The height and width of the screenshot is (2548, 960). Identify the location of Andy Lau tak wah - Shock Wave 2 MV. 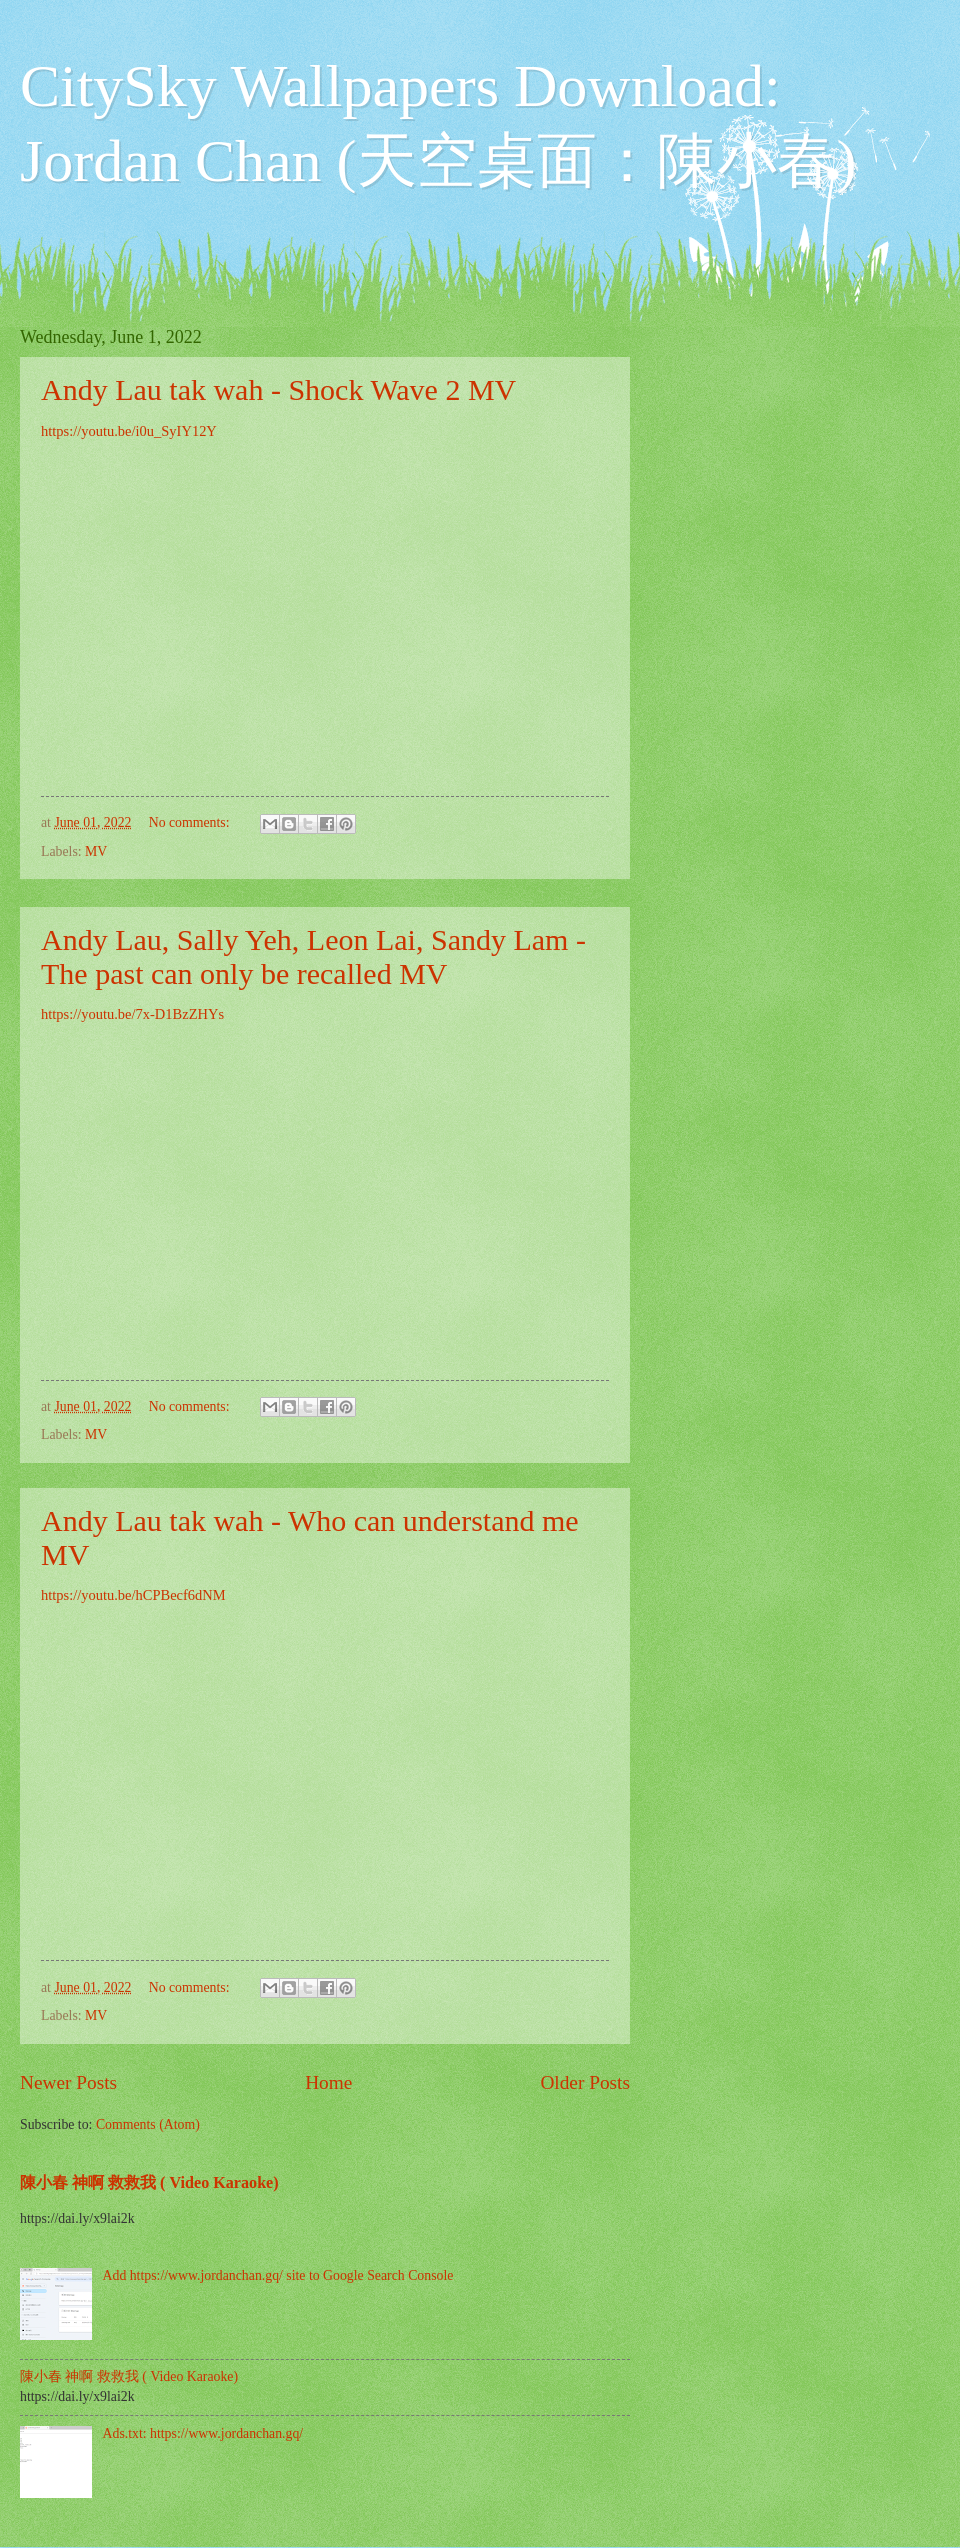
(278, 389).